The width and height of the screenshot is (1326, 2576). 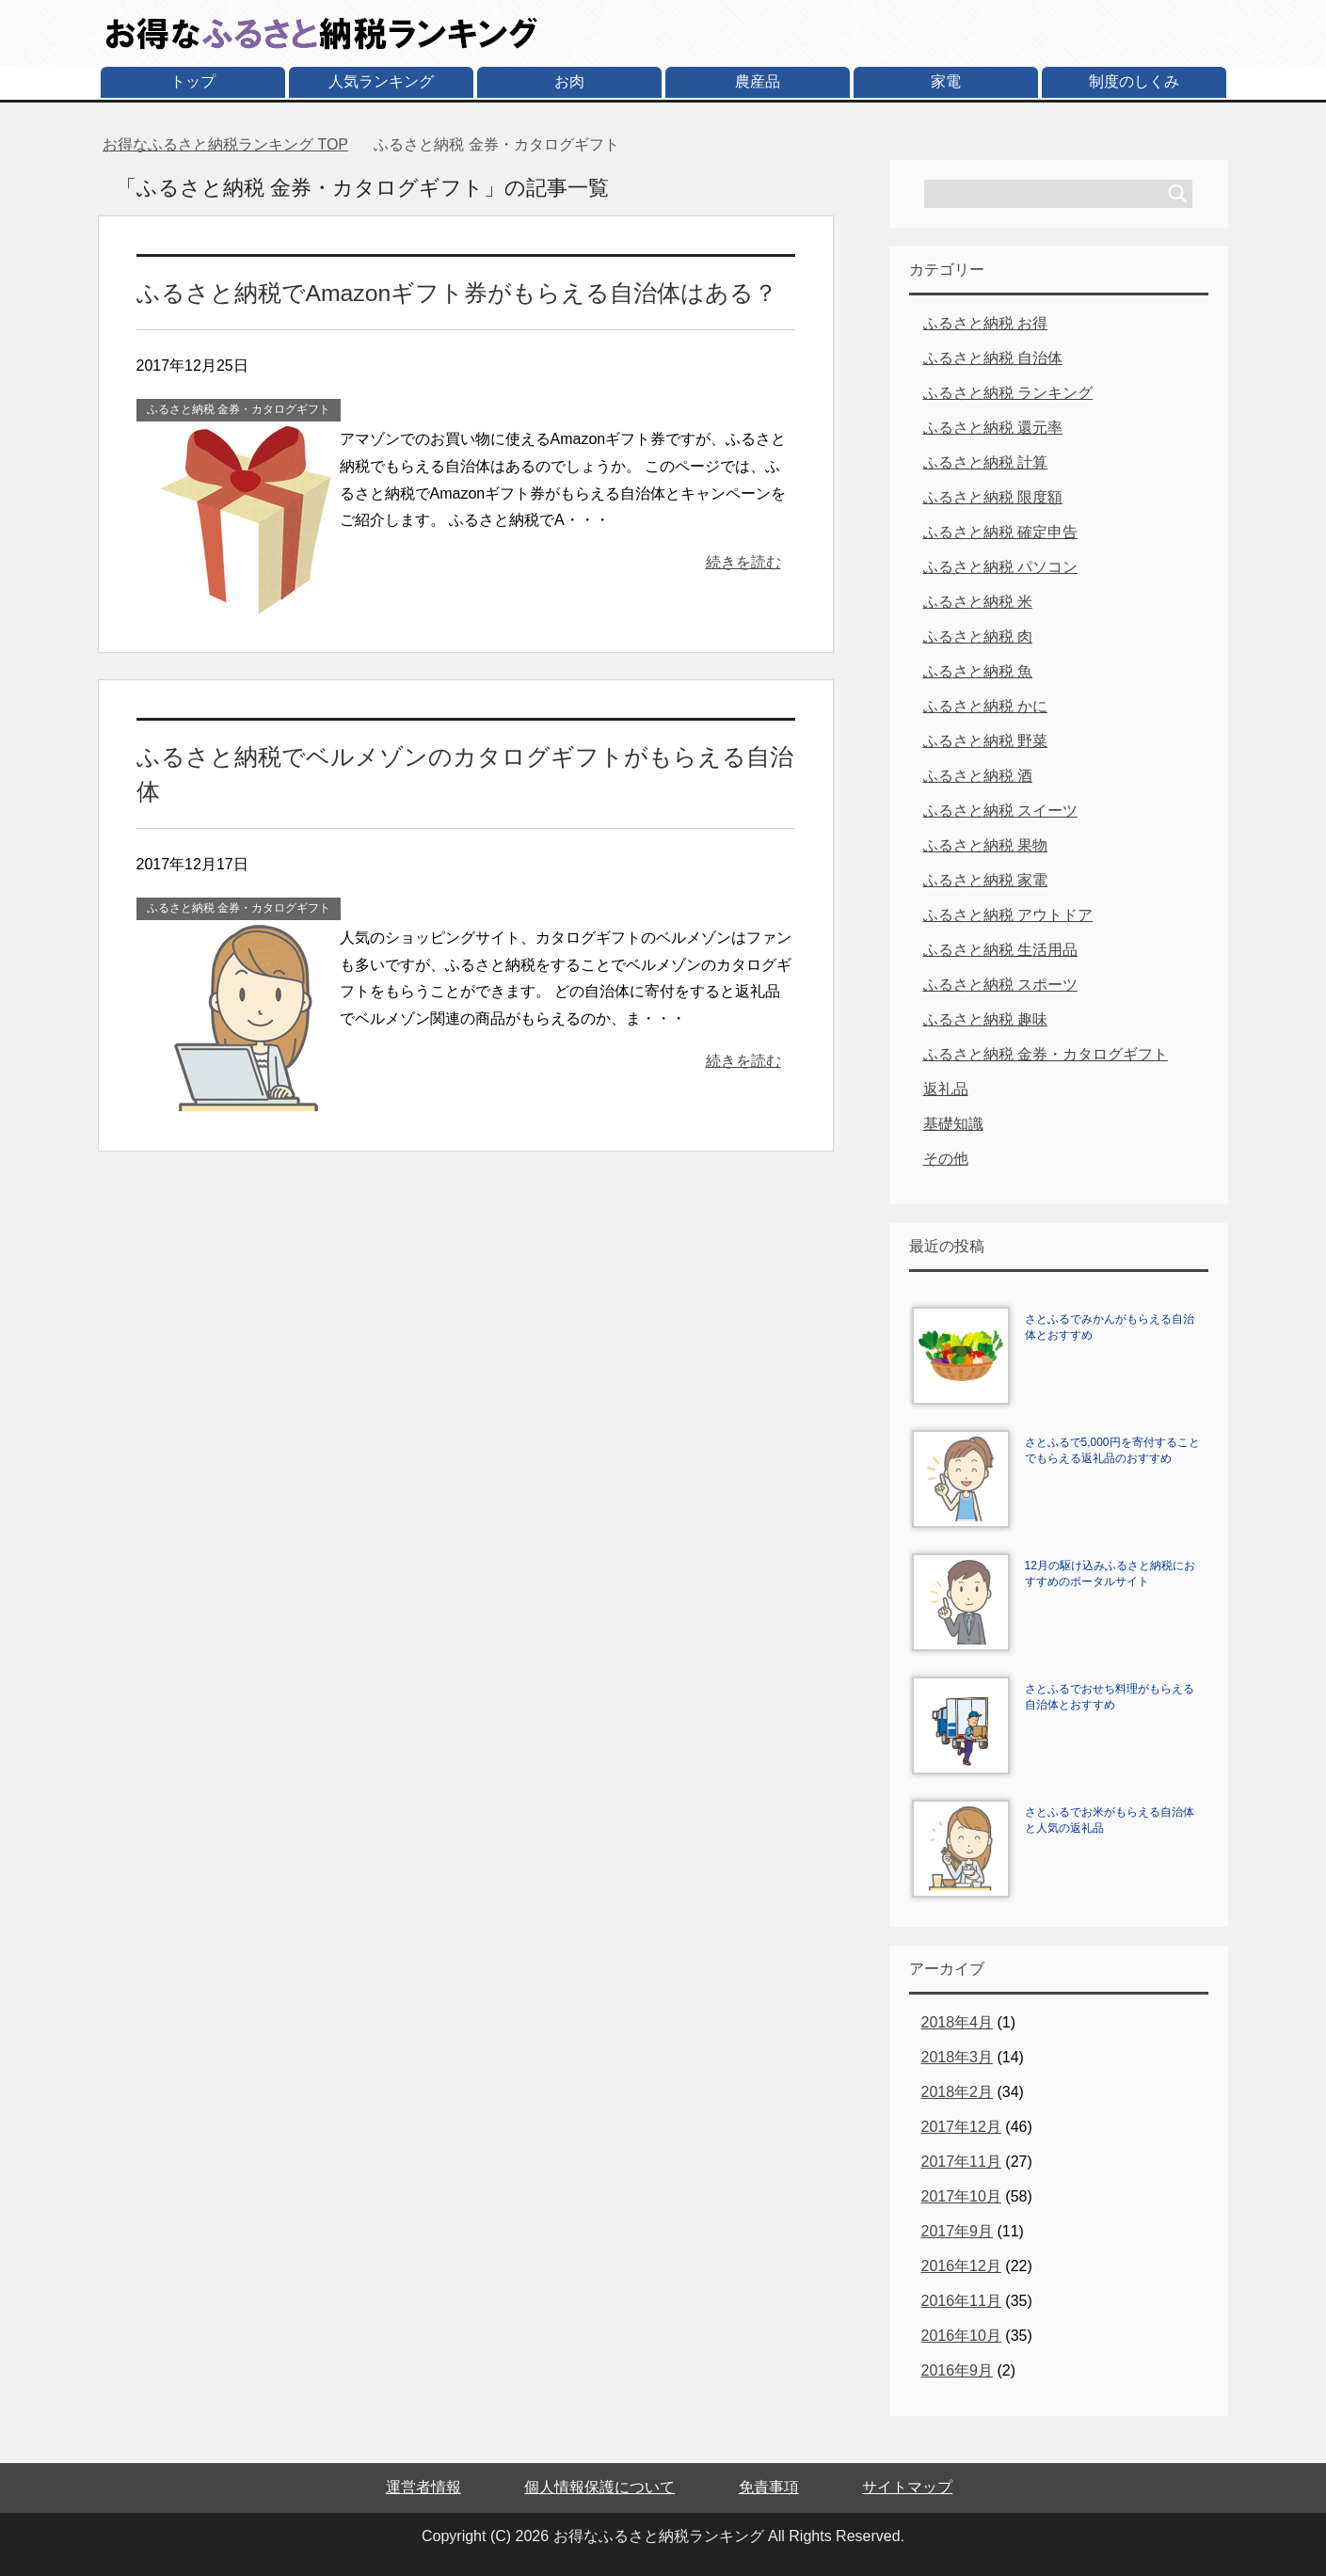 What do you see at coordinates (985, 706) in the screenshot?
I see `ふるさと納税 かに` at bounding box center [985, 706].